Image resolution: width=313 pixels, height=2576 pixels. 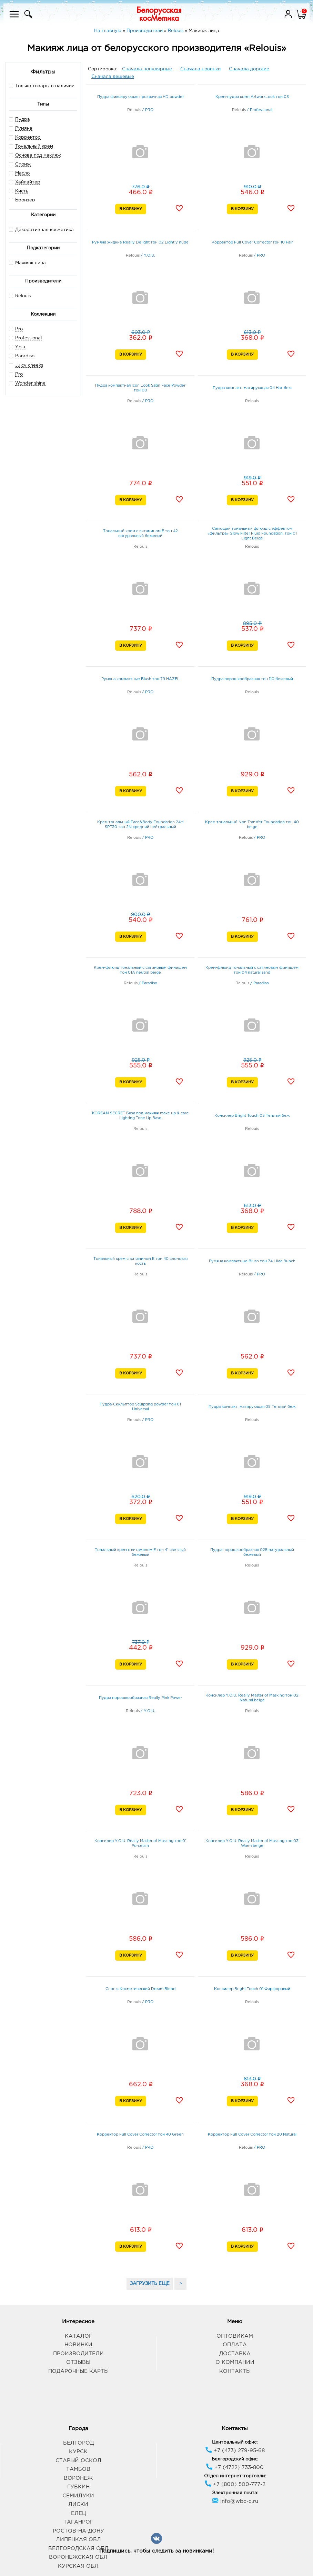 I want to click on Сначала дешевые, so click(x=112, y=77).